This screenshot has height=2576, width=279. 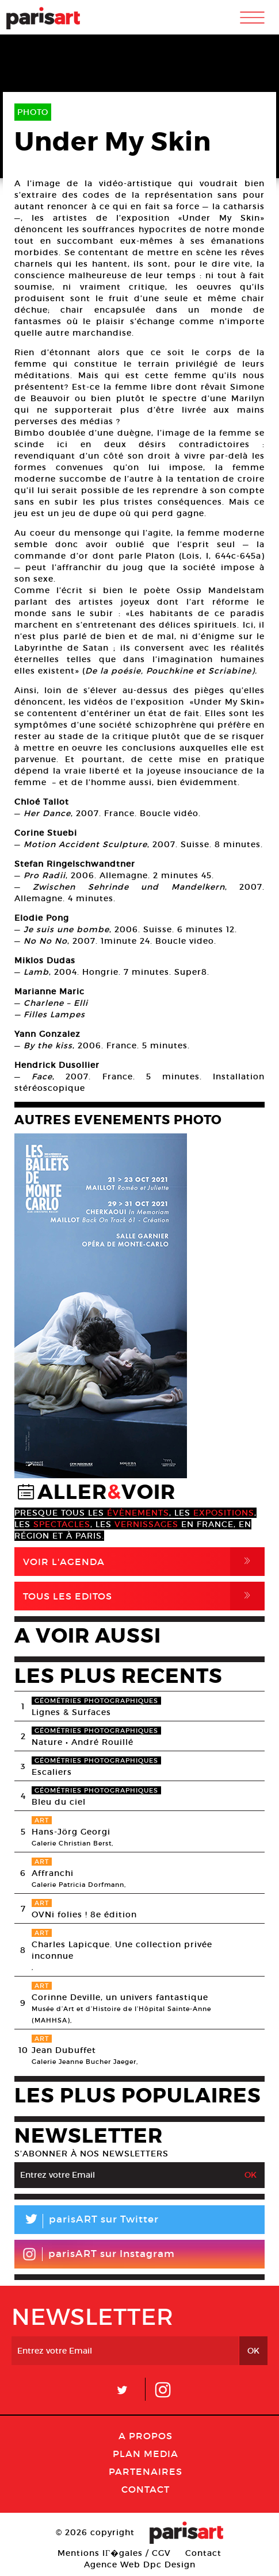 What do you see at coordinates (122, 1950) in the screenshot?
I see `Charles Lapicque. Une collection privée inconnue` at bounding box center [122, 1950].